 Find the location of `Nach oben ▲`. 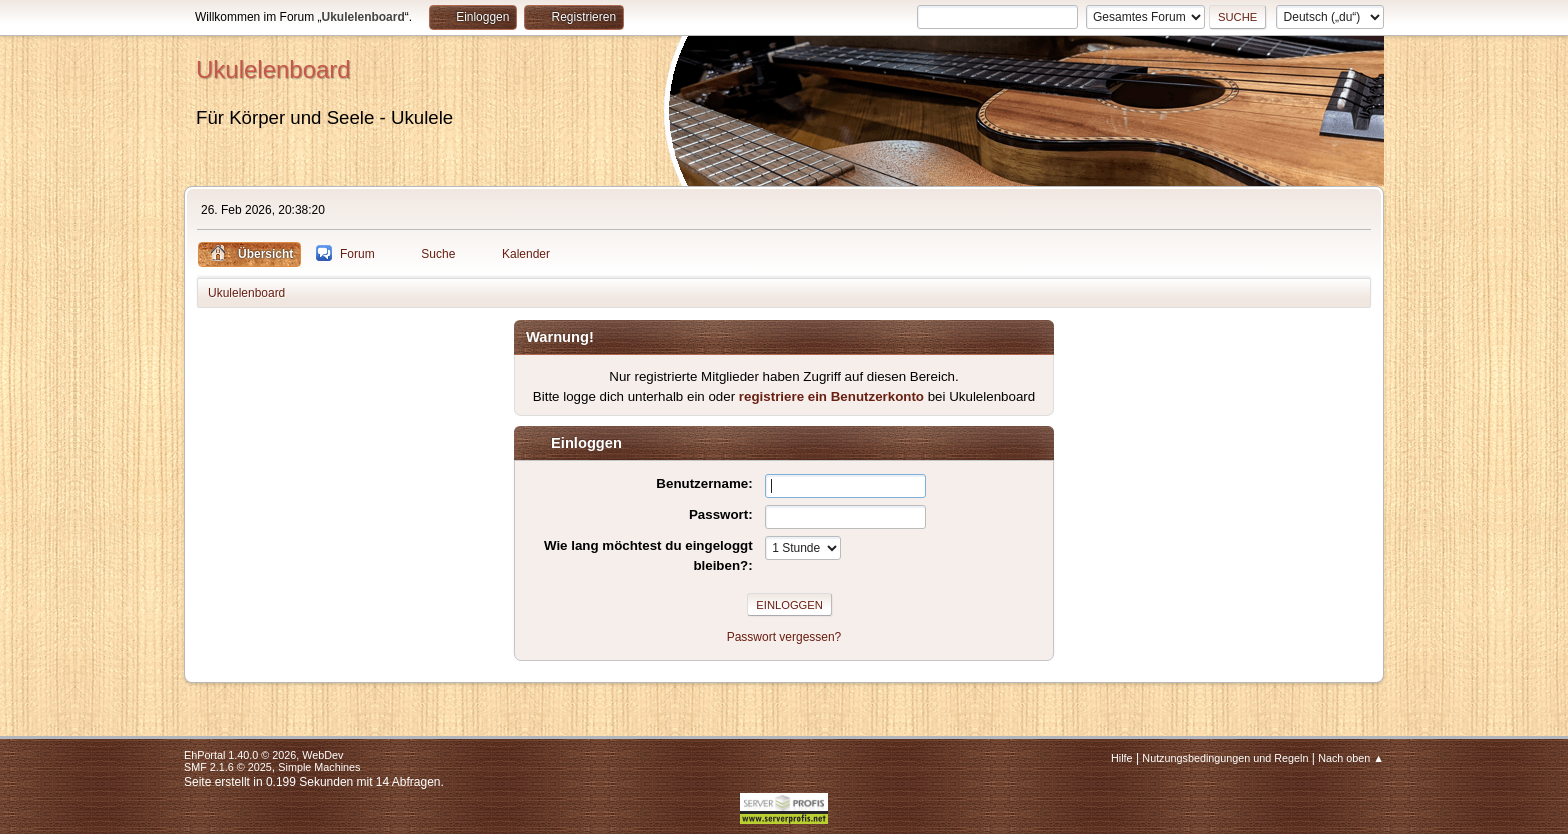

Nach oben ▲ is located at coordinates (1351, 758).